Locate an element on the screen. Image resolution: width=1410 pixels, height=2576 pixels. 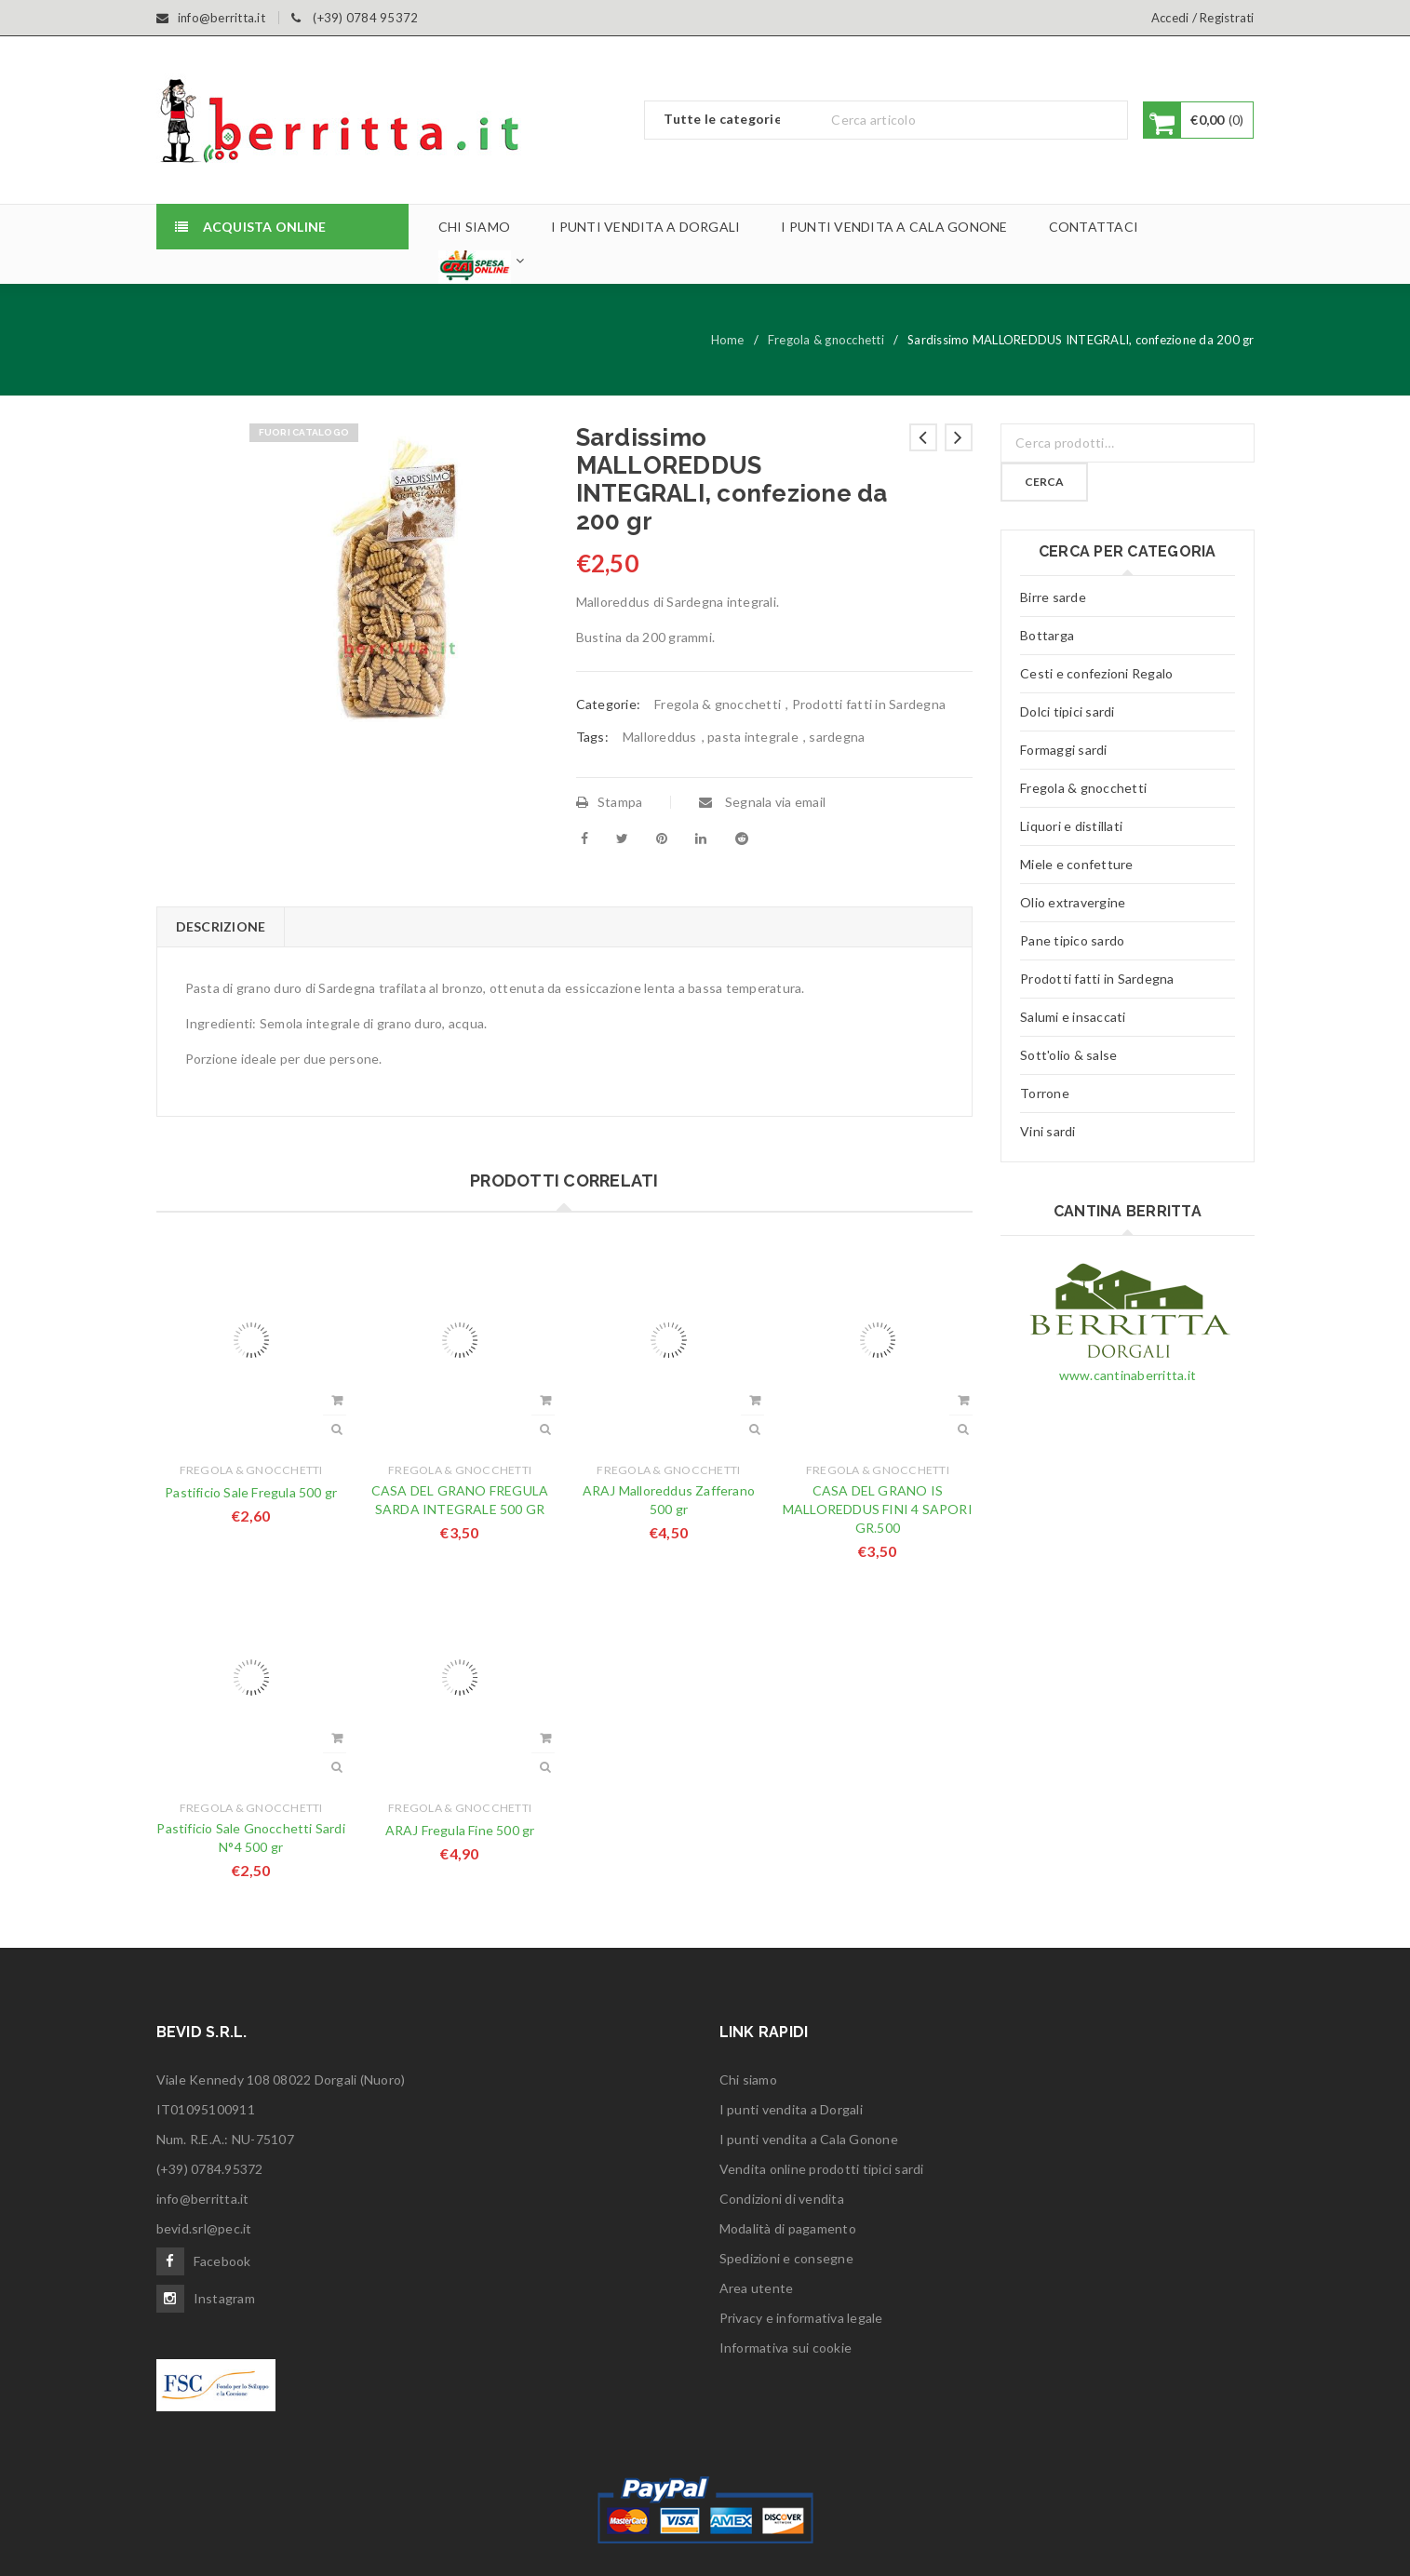
Cesti e confezioni Regalo is located at coordinates (1096, 673).